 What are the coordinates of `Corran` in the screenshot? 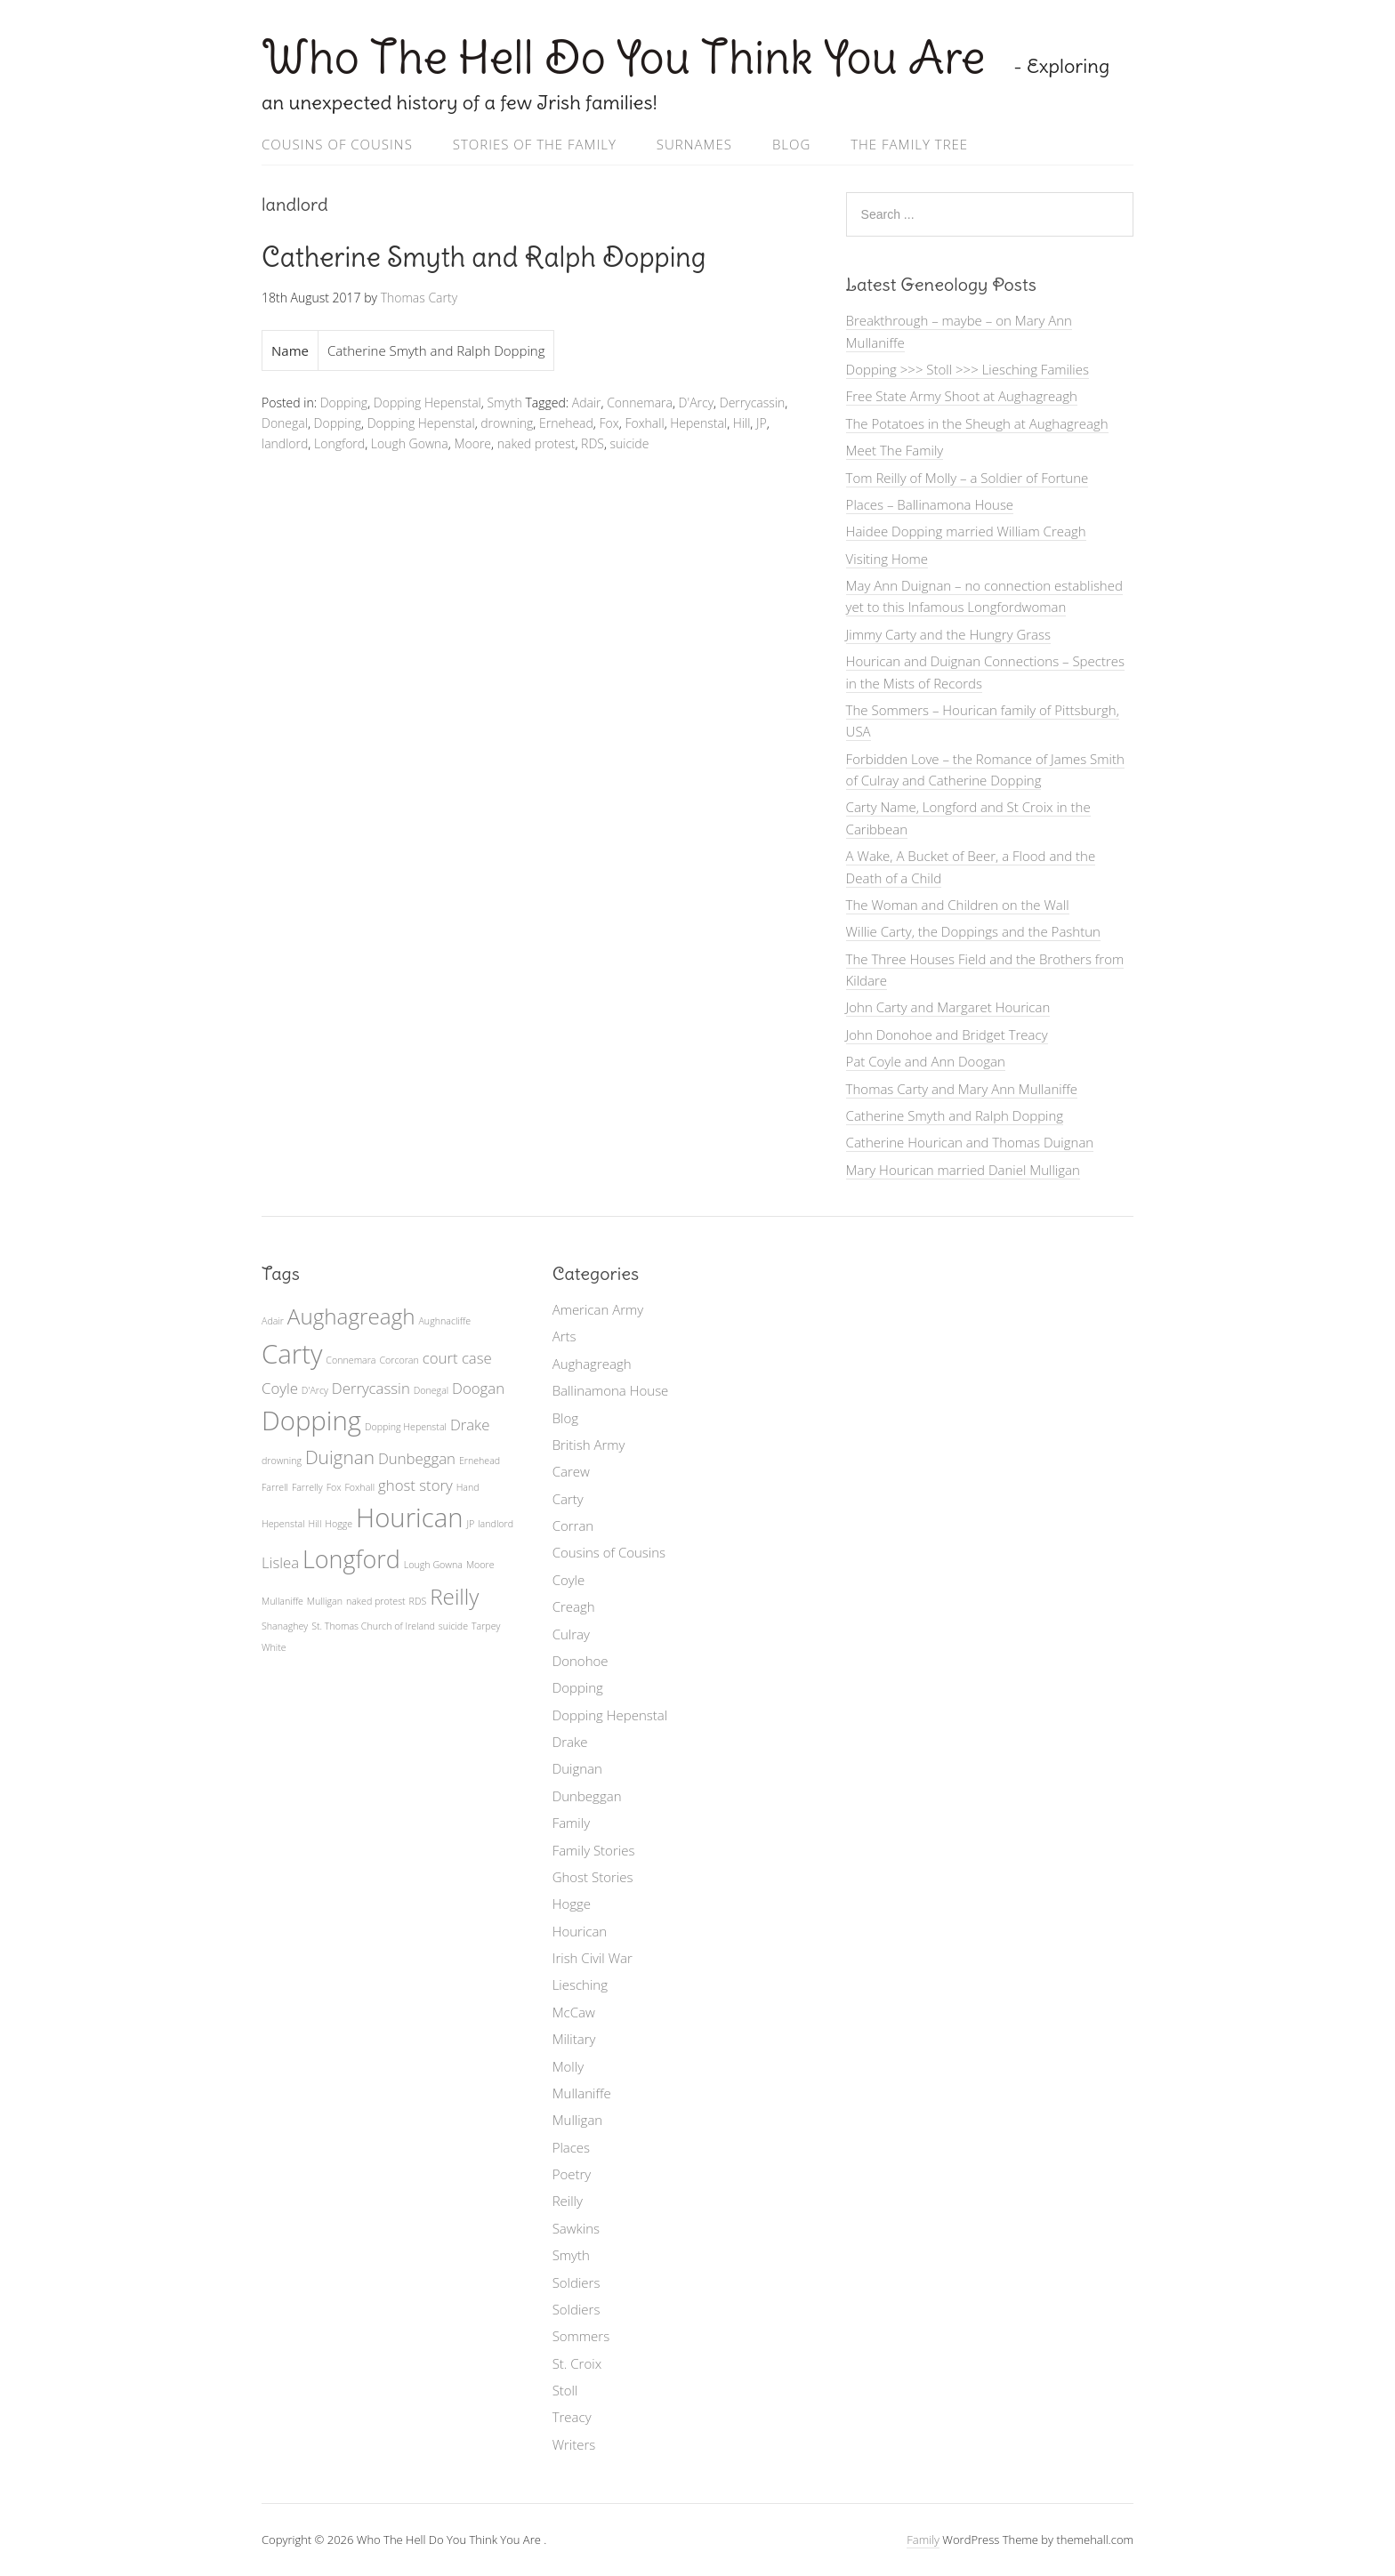 It's located at (573, 1525).